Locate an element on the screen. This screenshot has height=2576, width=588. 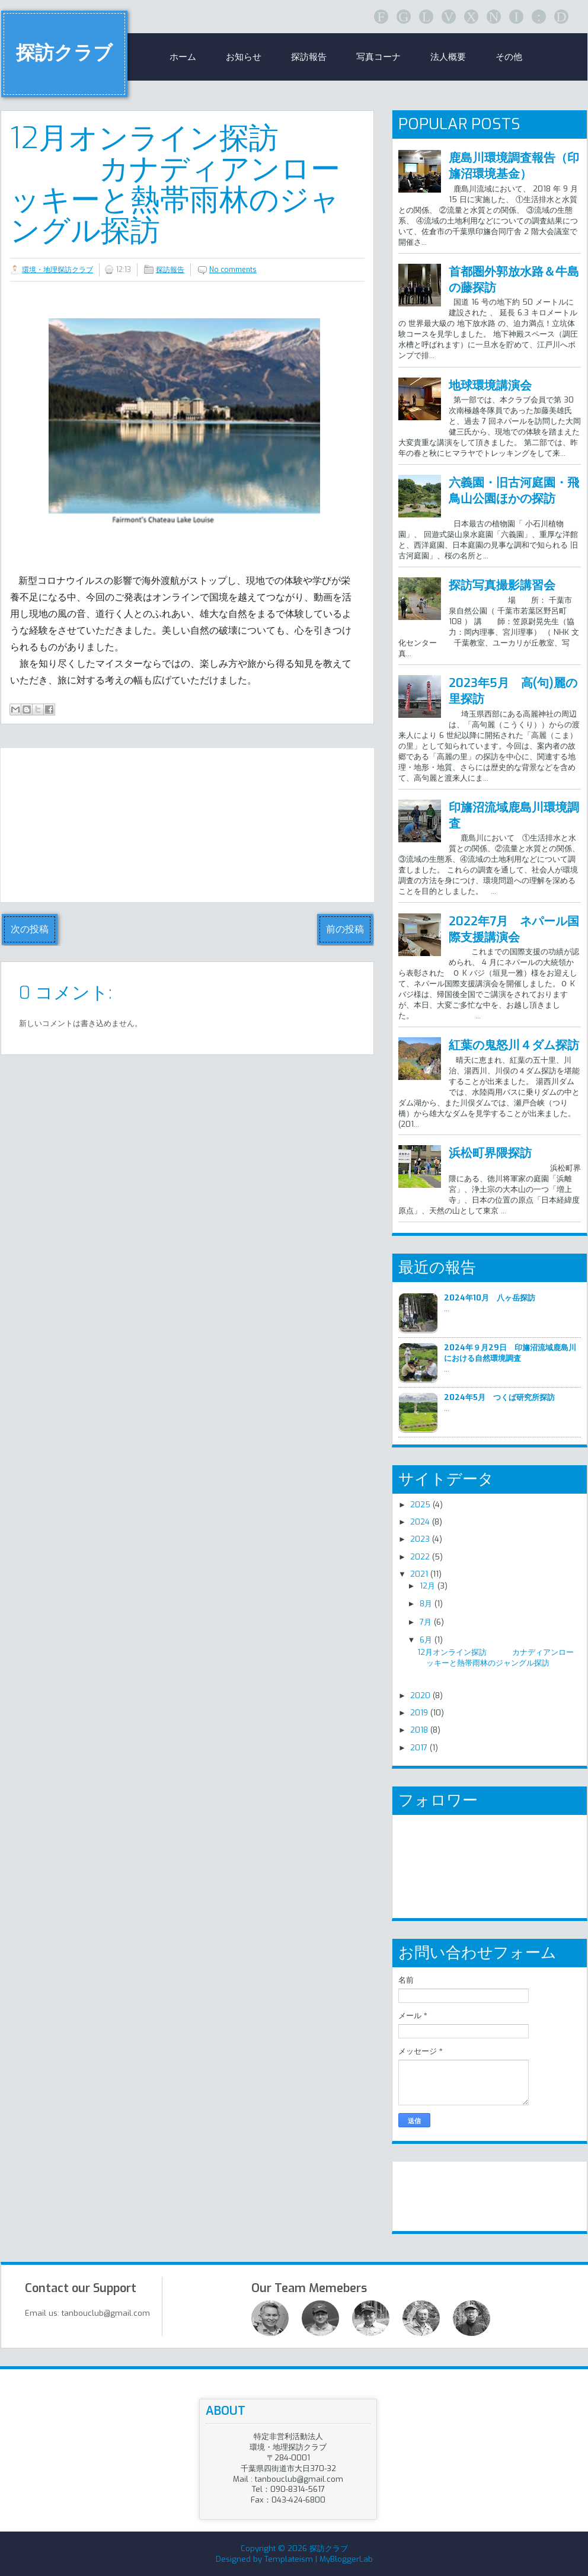
地球環境講演会 is located at coordinates (490, 386).